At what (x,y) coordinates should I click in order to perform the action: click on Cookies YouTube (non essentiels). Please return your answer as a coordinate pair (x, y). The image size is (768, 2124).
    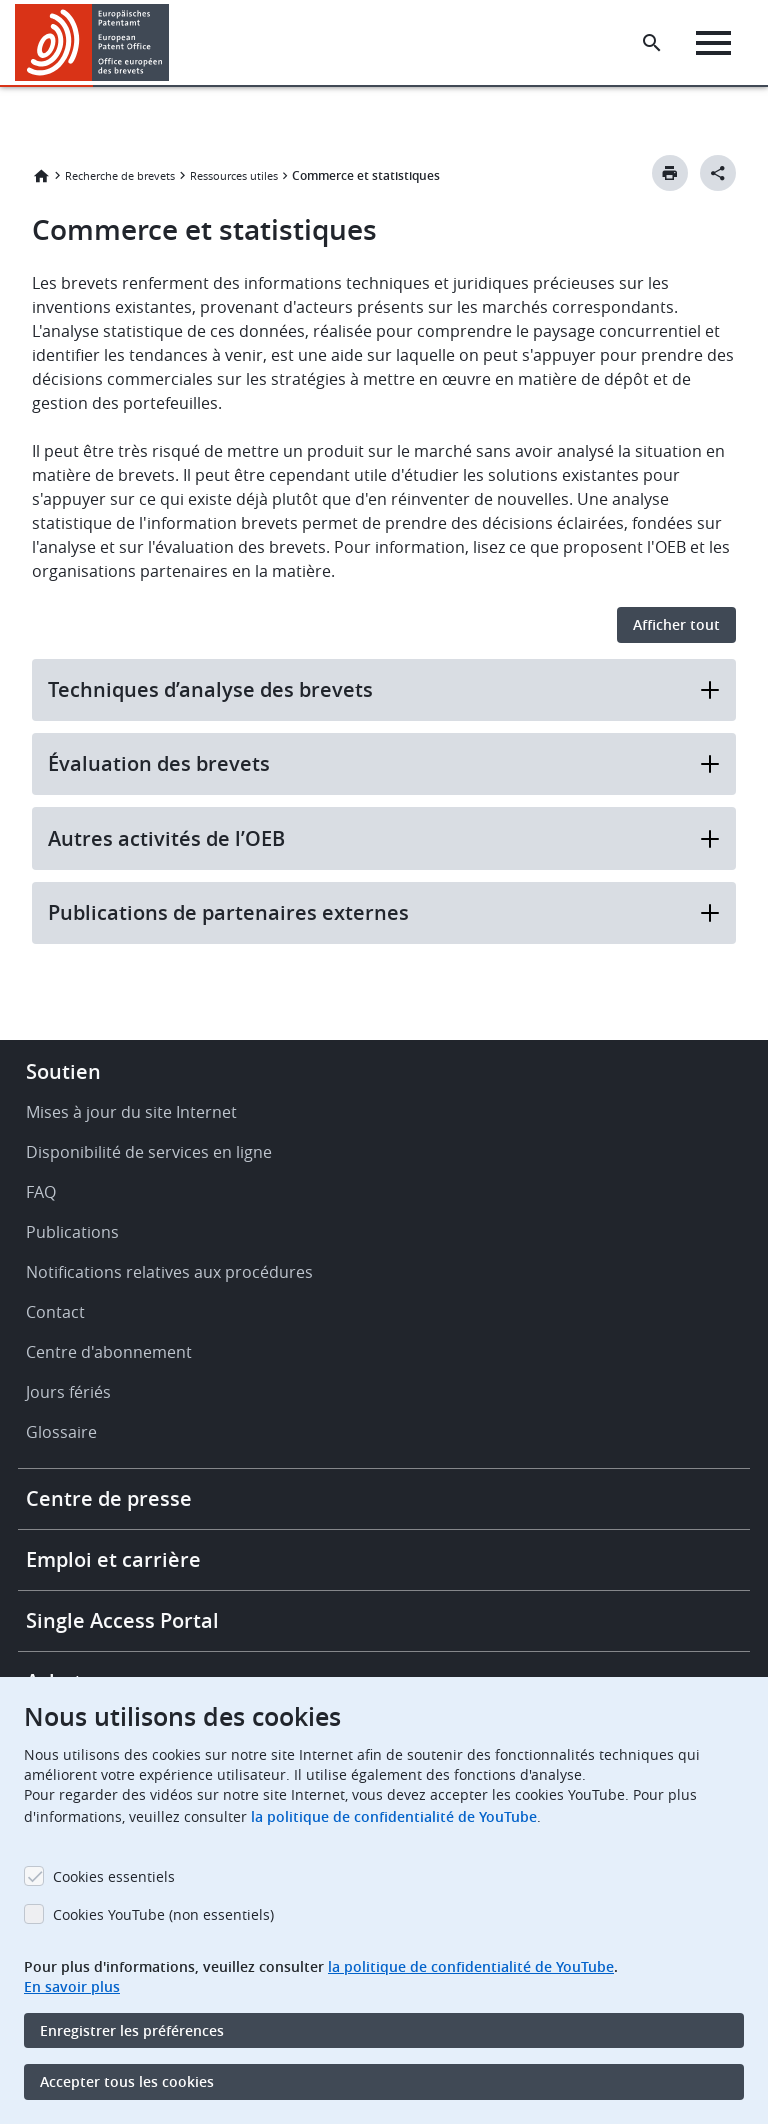
    Looking at the image, I should click on (163, 1914).